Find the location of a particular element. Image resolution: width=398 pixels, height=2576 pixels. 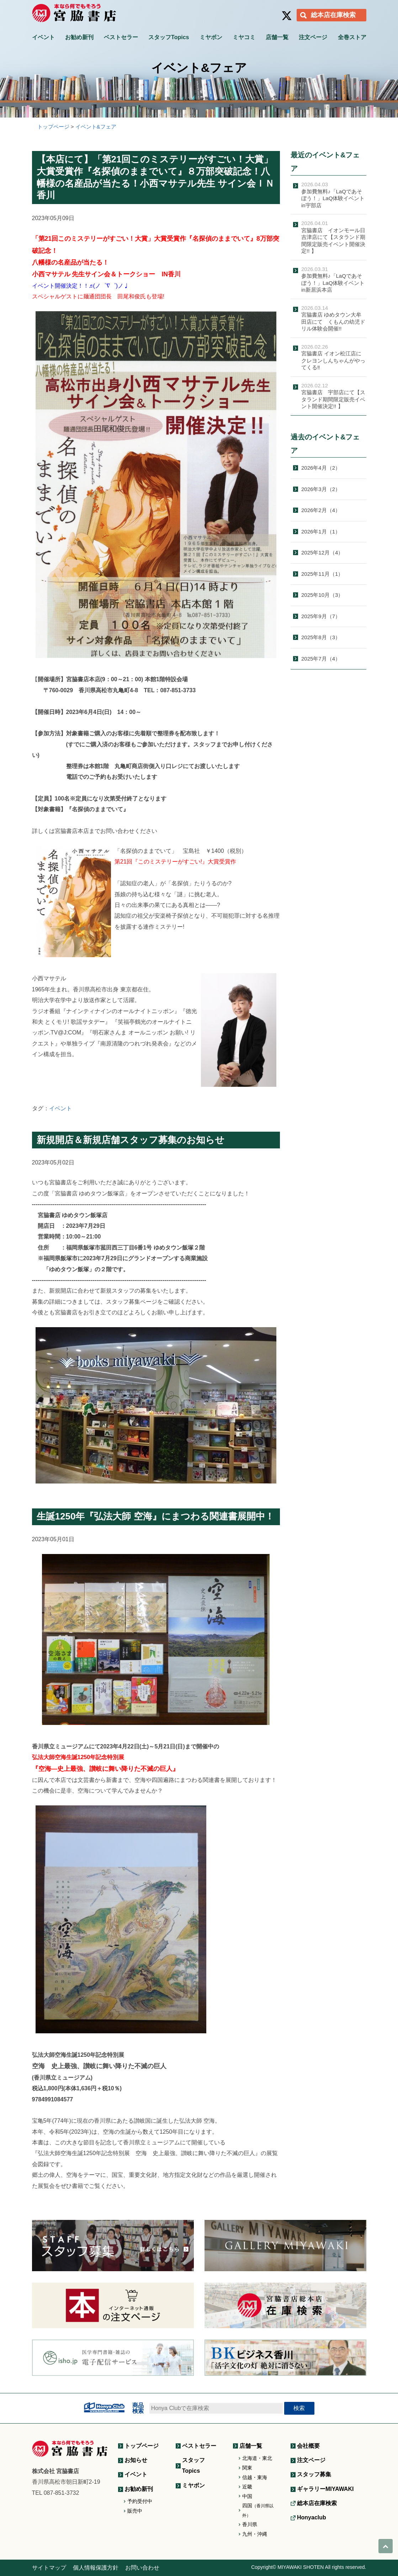

予約受付中 is located at coordinates (139, 2501).